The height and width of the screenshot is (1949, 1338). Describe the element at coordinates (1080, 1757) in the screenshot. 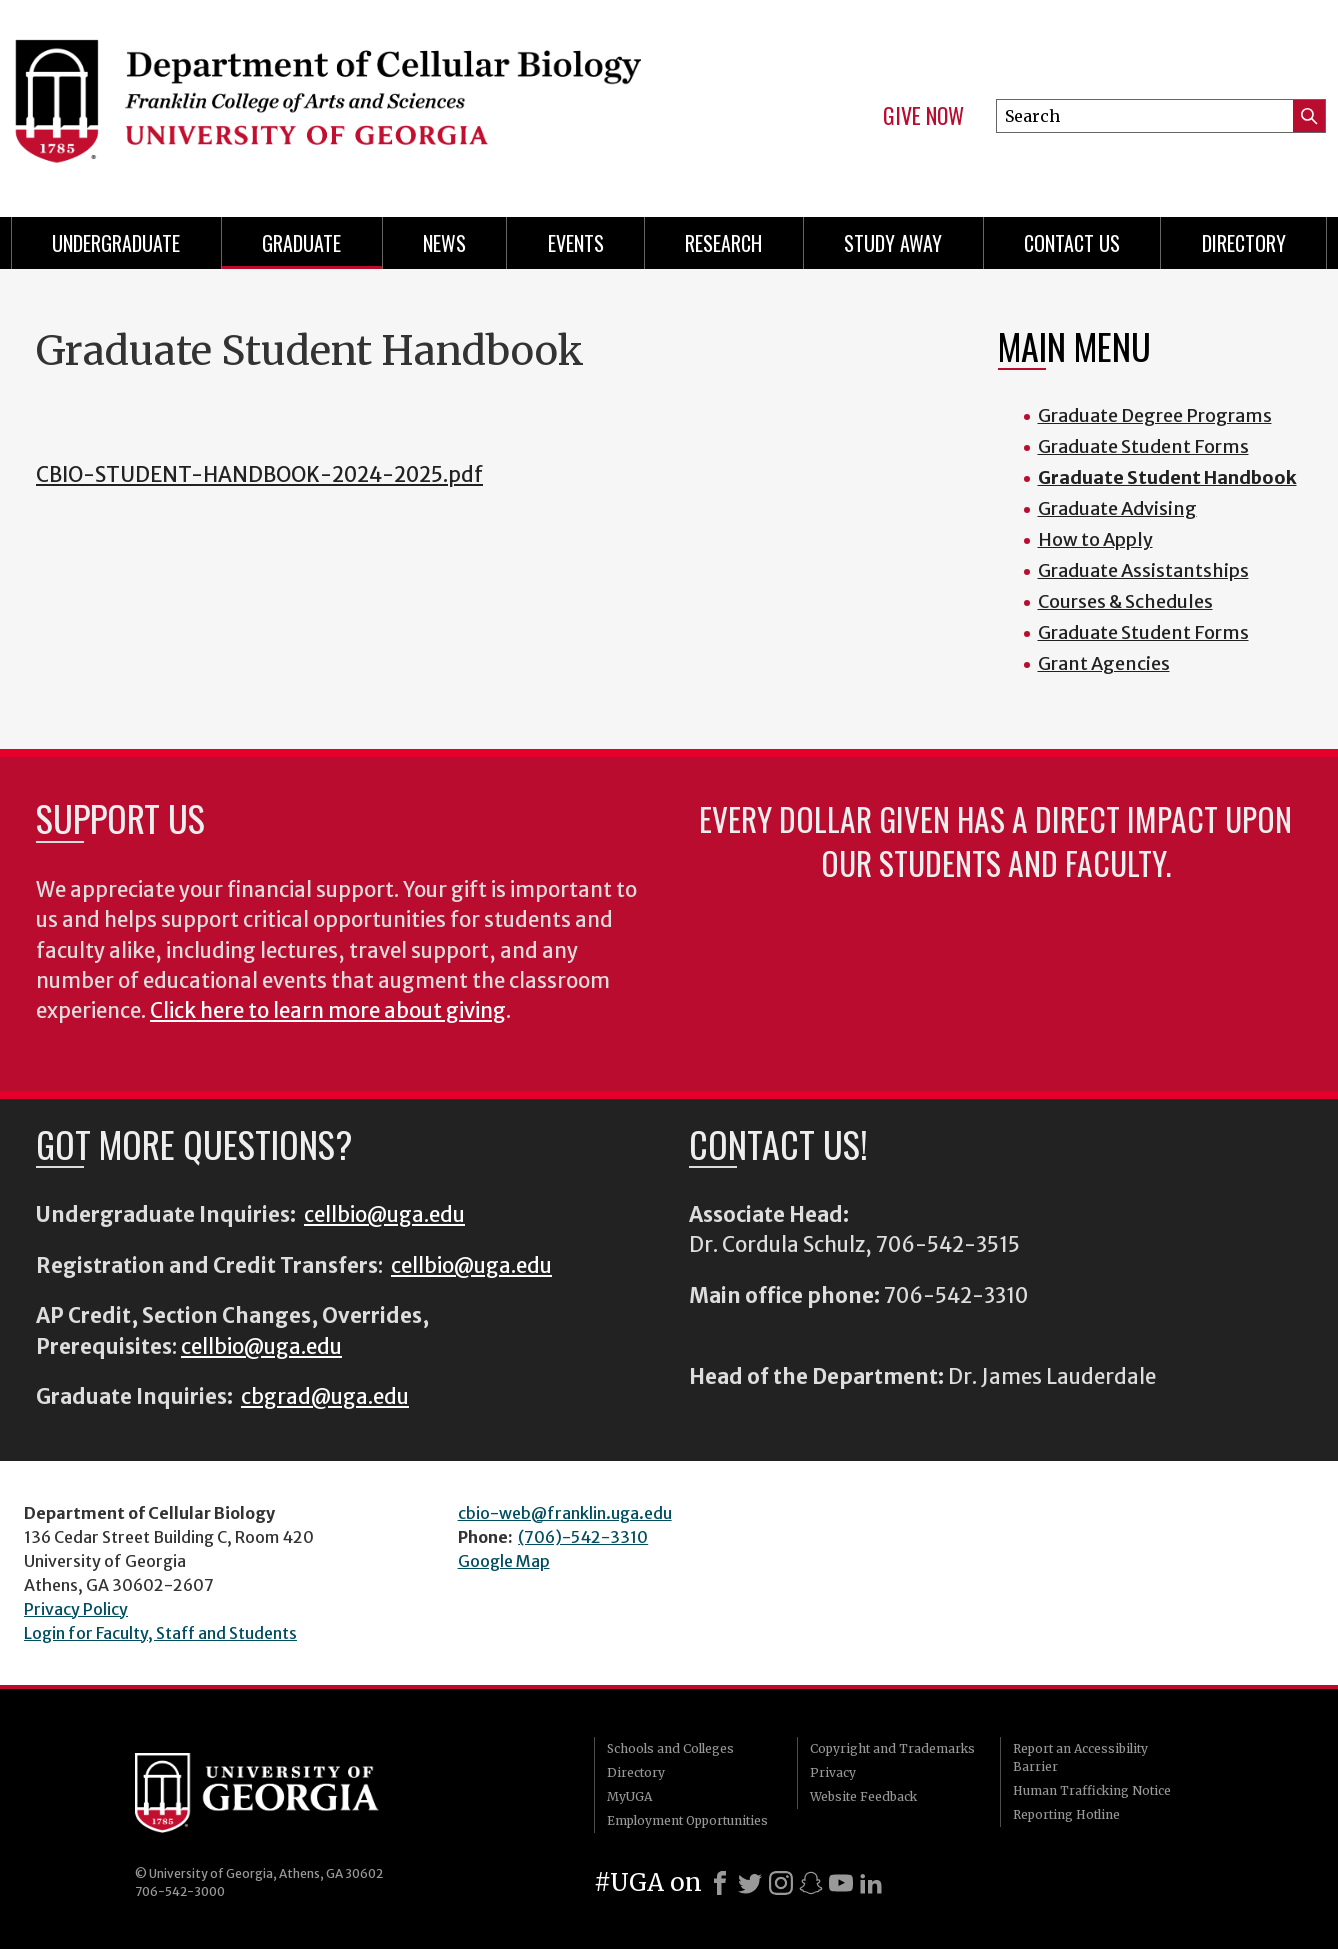

I see `Report an Accessibility Barrier` at that location.